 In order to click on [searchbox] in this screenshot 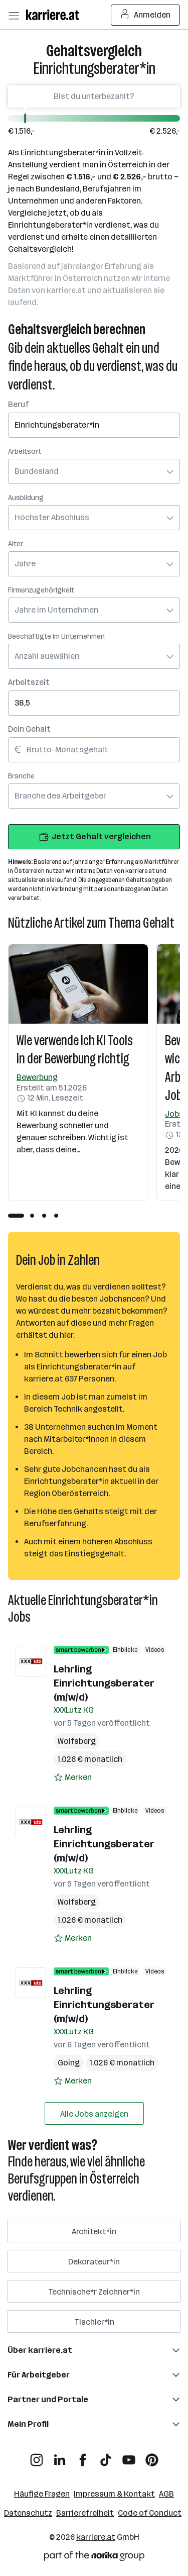, I will do `click(94, 425)`.